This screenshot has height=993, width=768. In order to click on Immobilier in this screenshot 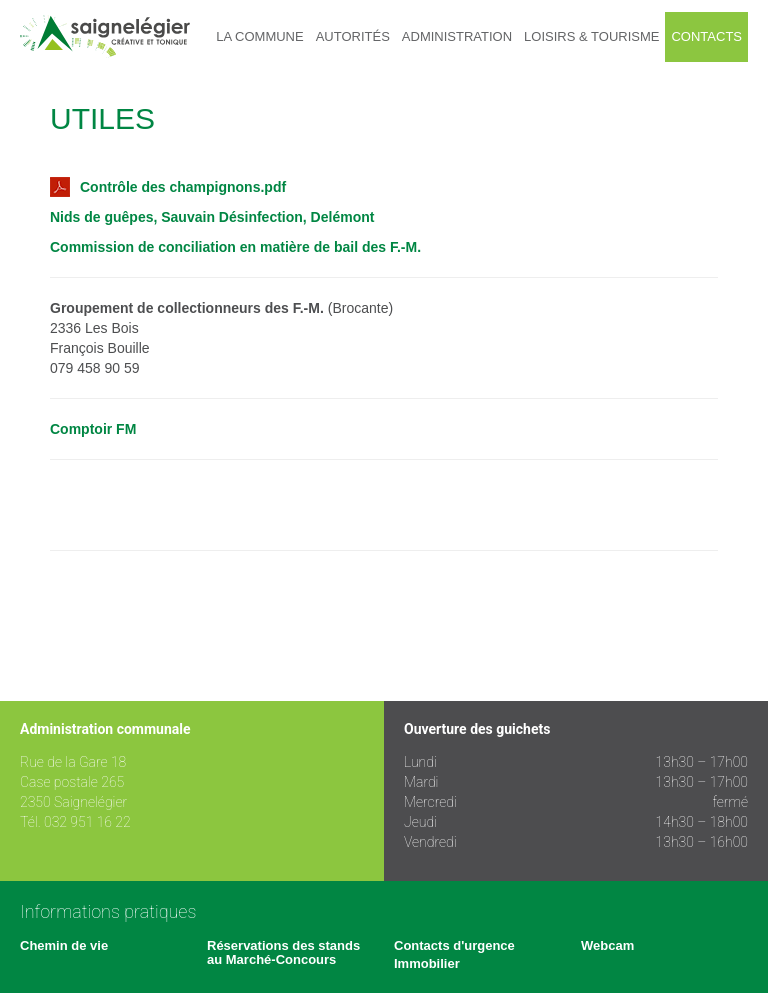, I will do `click(427, 963)`.